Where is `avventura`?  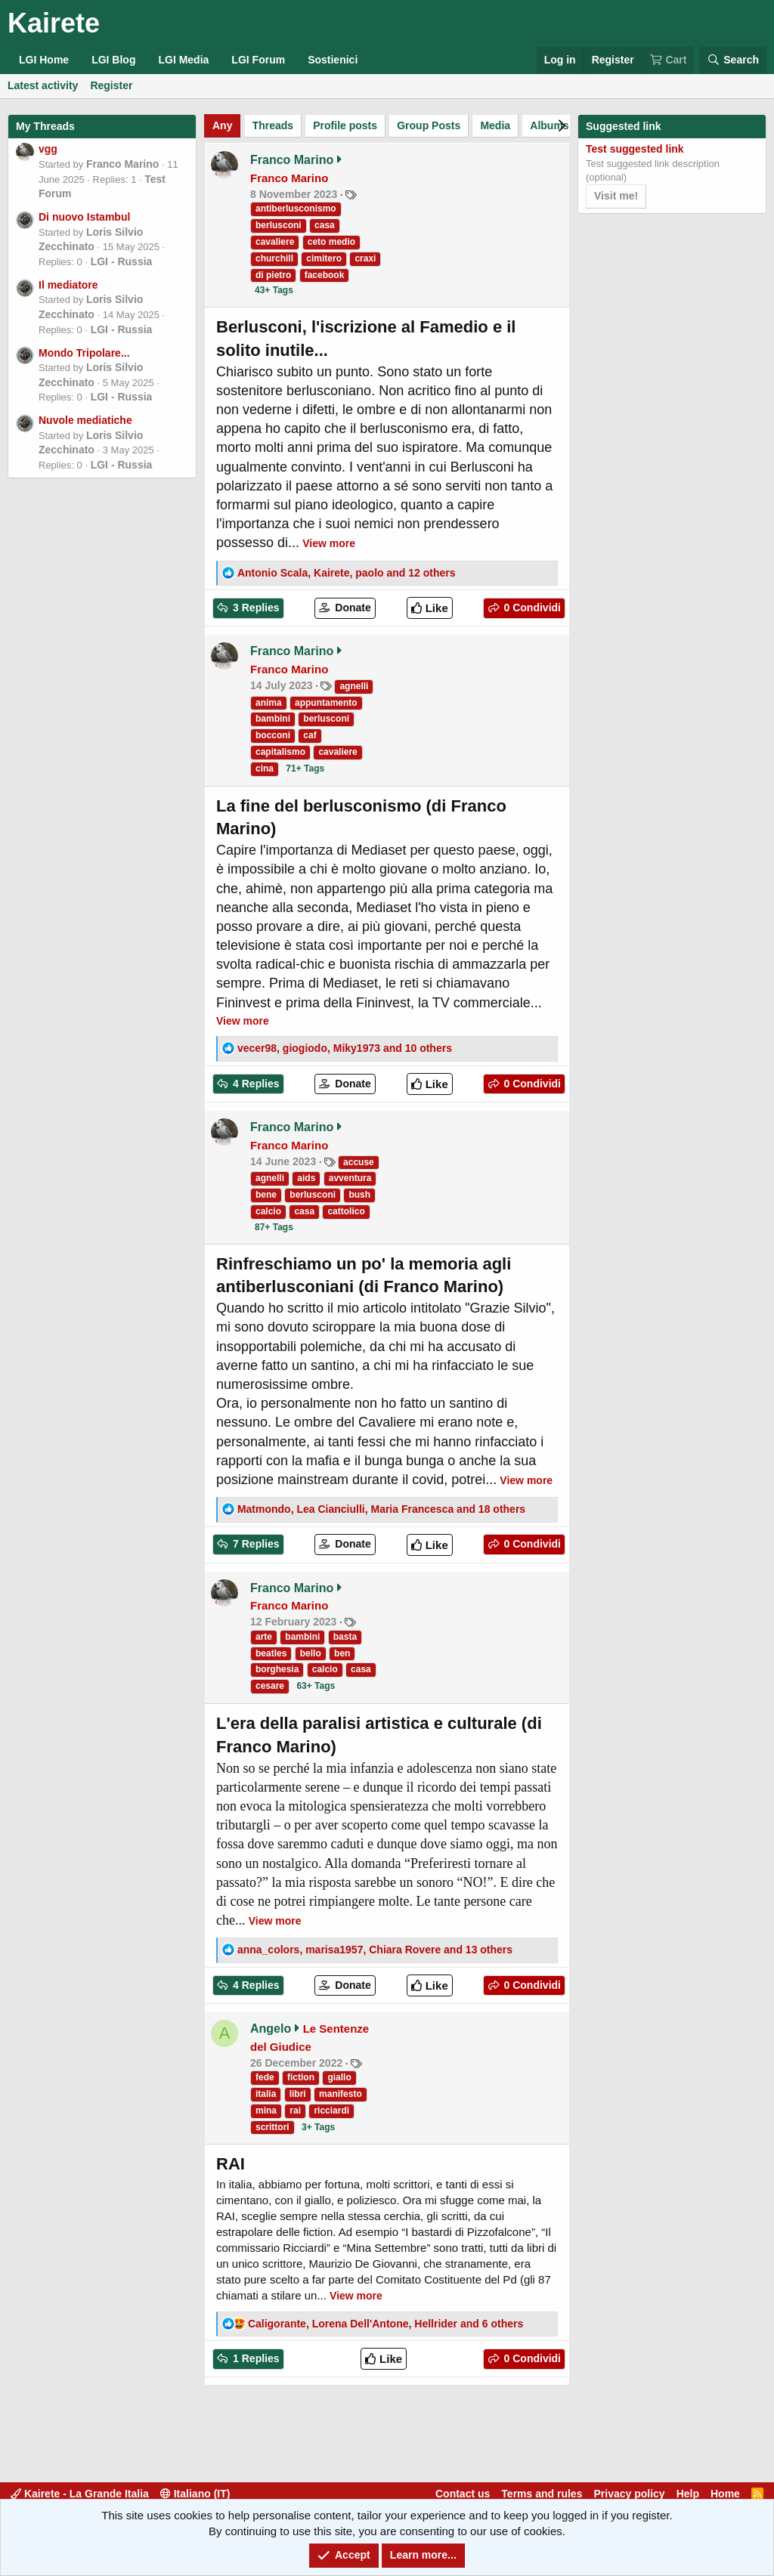 avventura is located at coordinates (350, 1178).